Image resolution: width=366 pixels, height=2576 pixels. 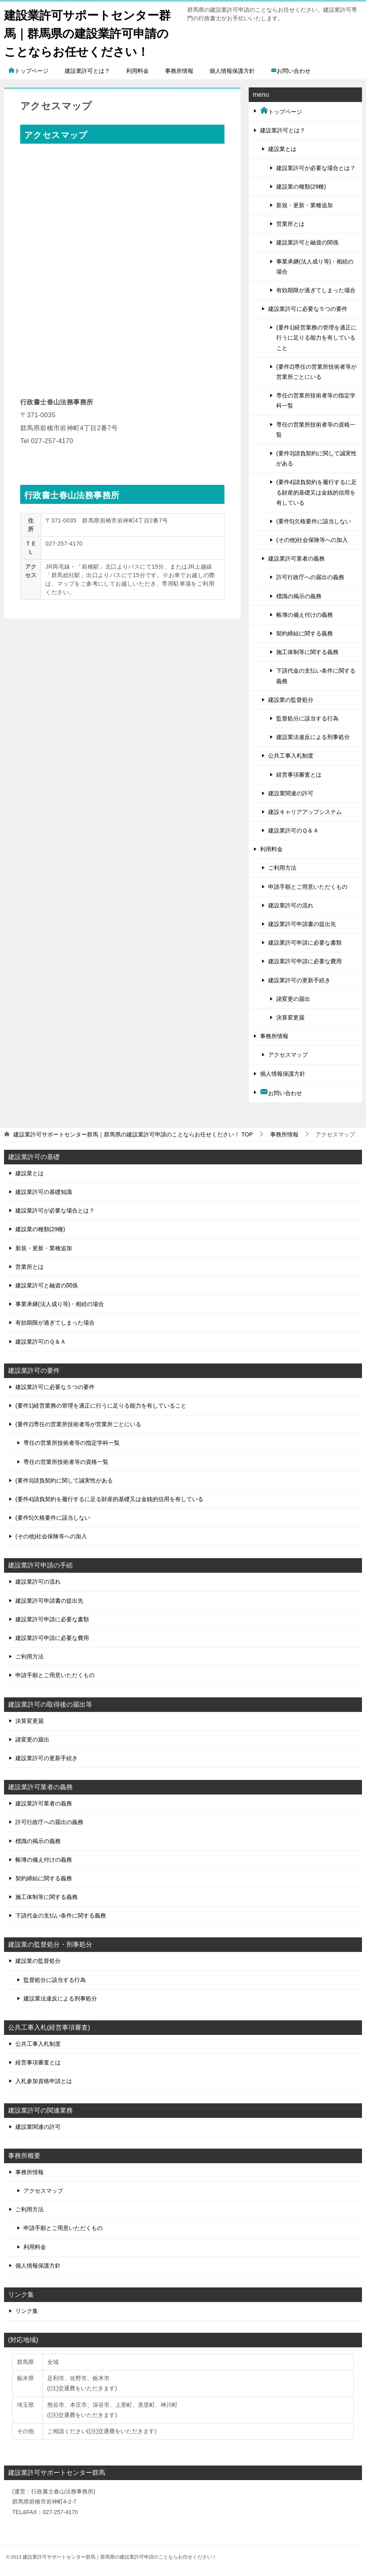 What do you see at coordinates (316, 492) in the screenshot?
I see `(要件4)請負契約を履行するに足る財産的基礎又は金銭的信用を有している` at bounding box center [316, 492].